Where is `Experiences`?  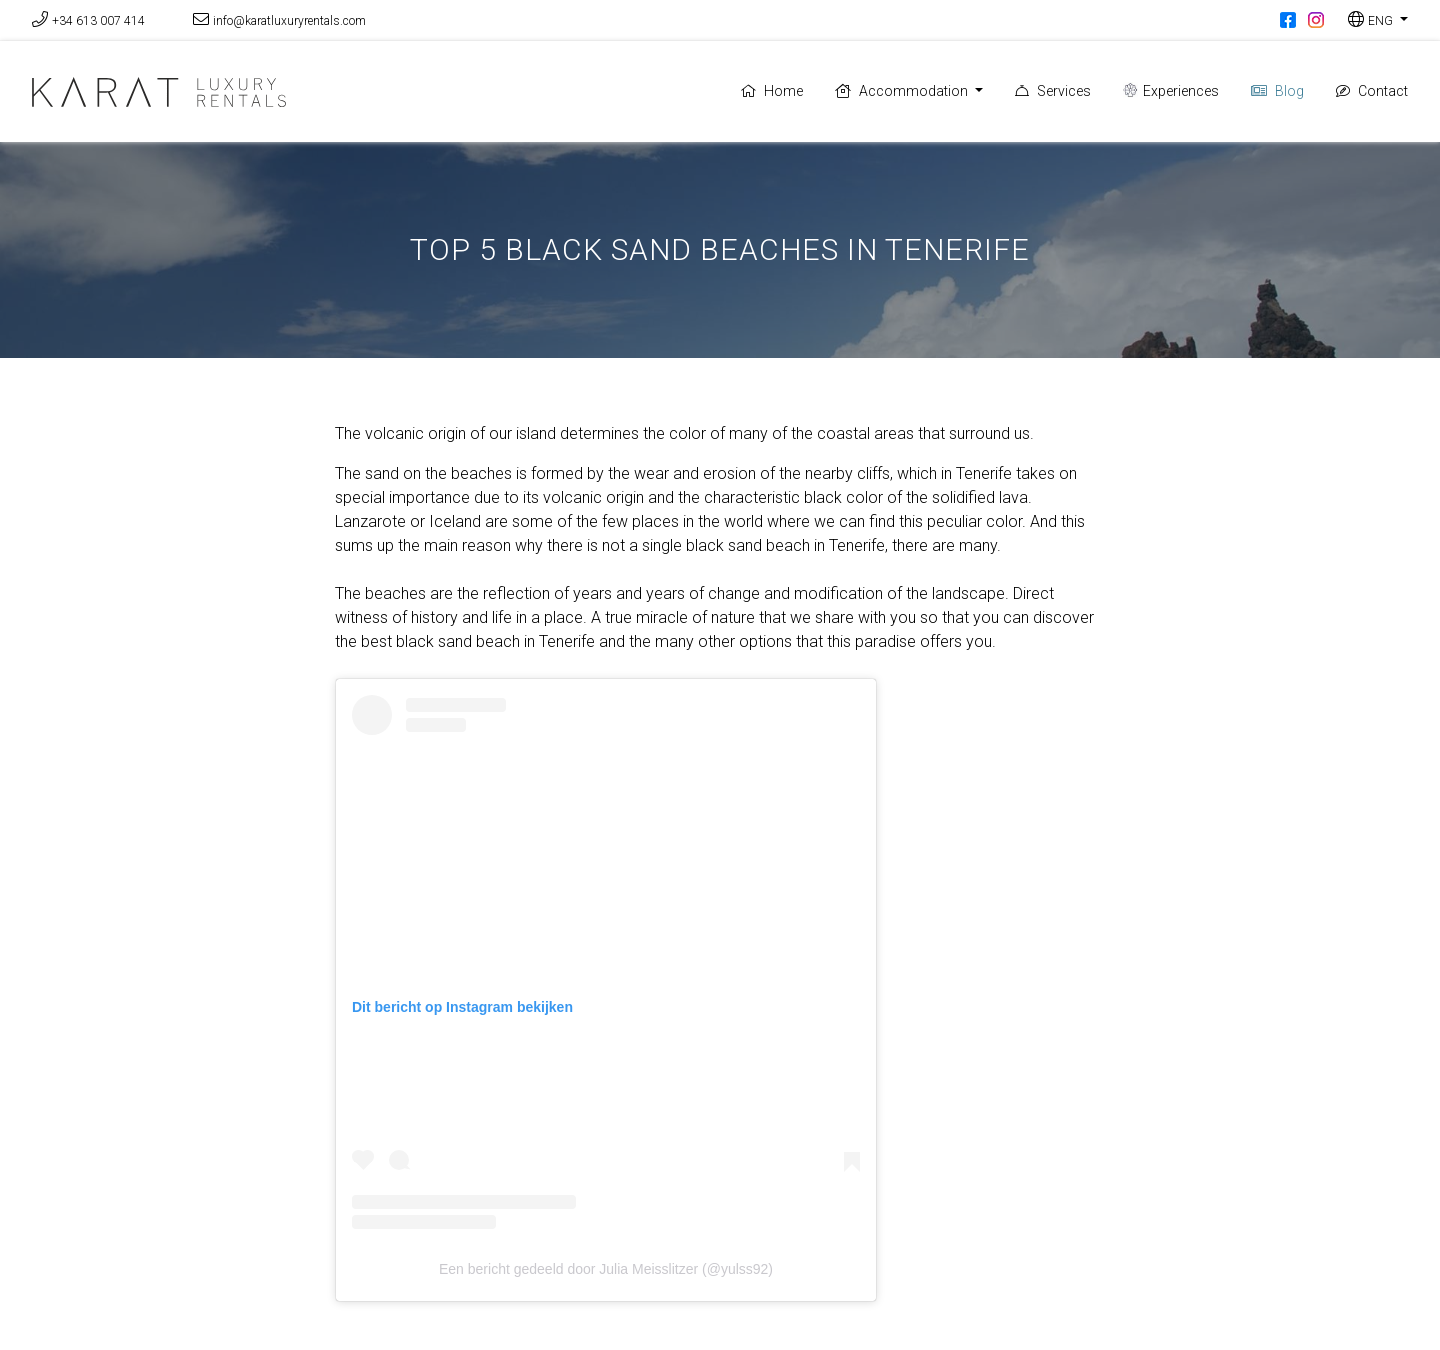 Experiences is located at coordinates (1171, 90).